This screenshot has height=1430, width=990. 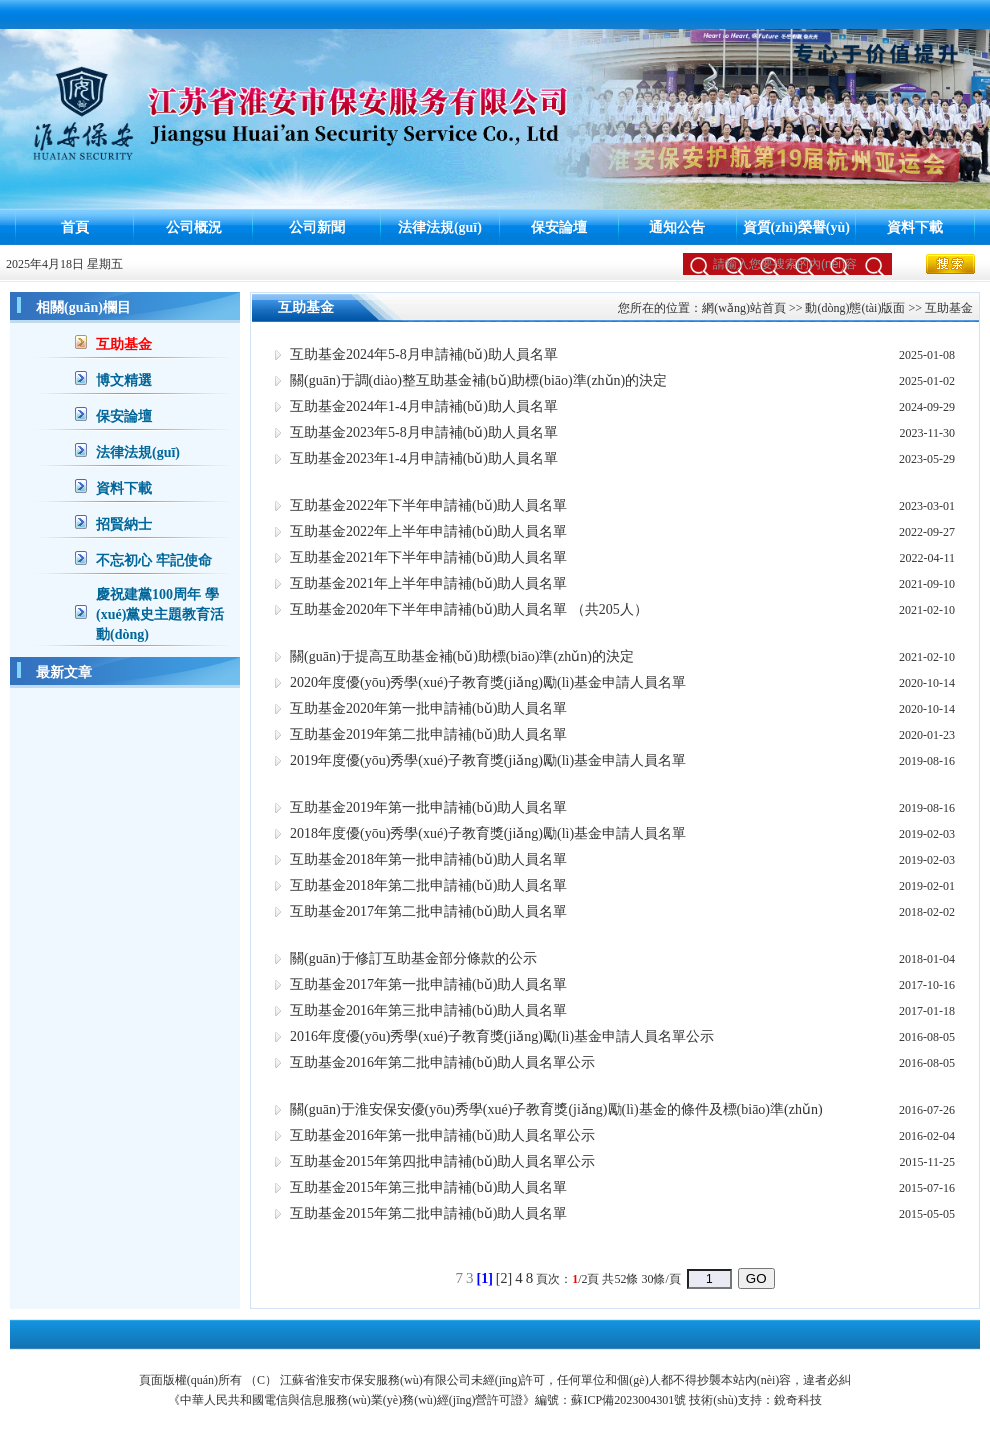 What do you see at coordinates (154, 560) in the screenshot?
I see `不忘初心 牢記使命` at bounding box center [154, 560].